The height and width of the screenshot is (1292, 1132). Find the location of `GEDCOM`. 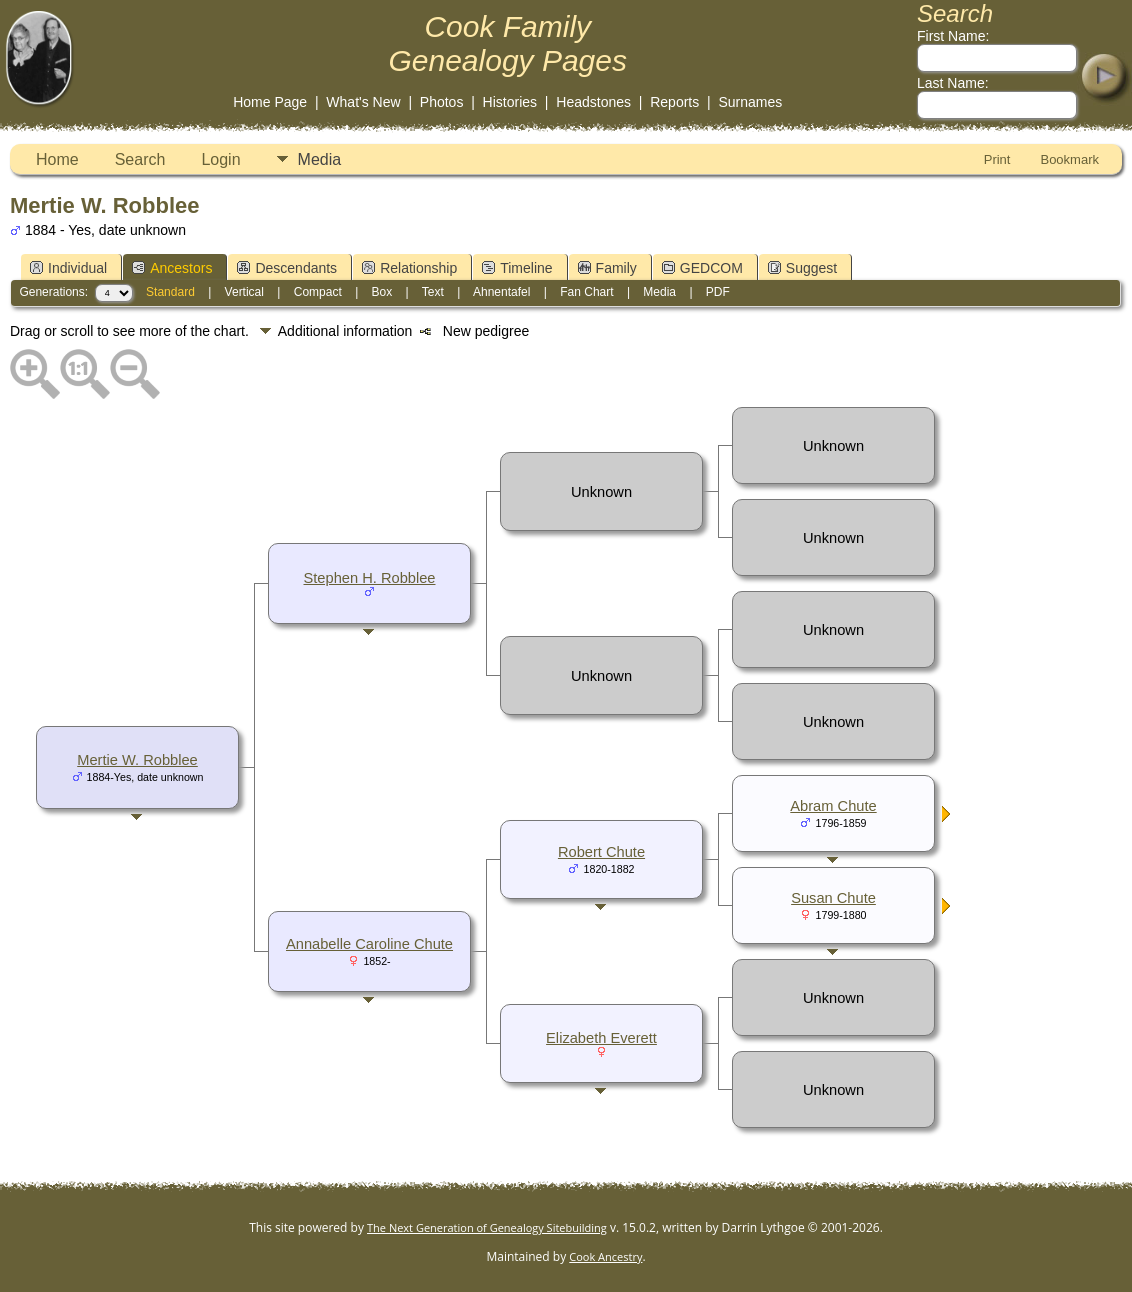

GEDCOM is located at coordinates (702, 268).